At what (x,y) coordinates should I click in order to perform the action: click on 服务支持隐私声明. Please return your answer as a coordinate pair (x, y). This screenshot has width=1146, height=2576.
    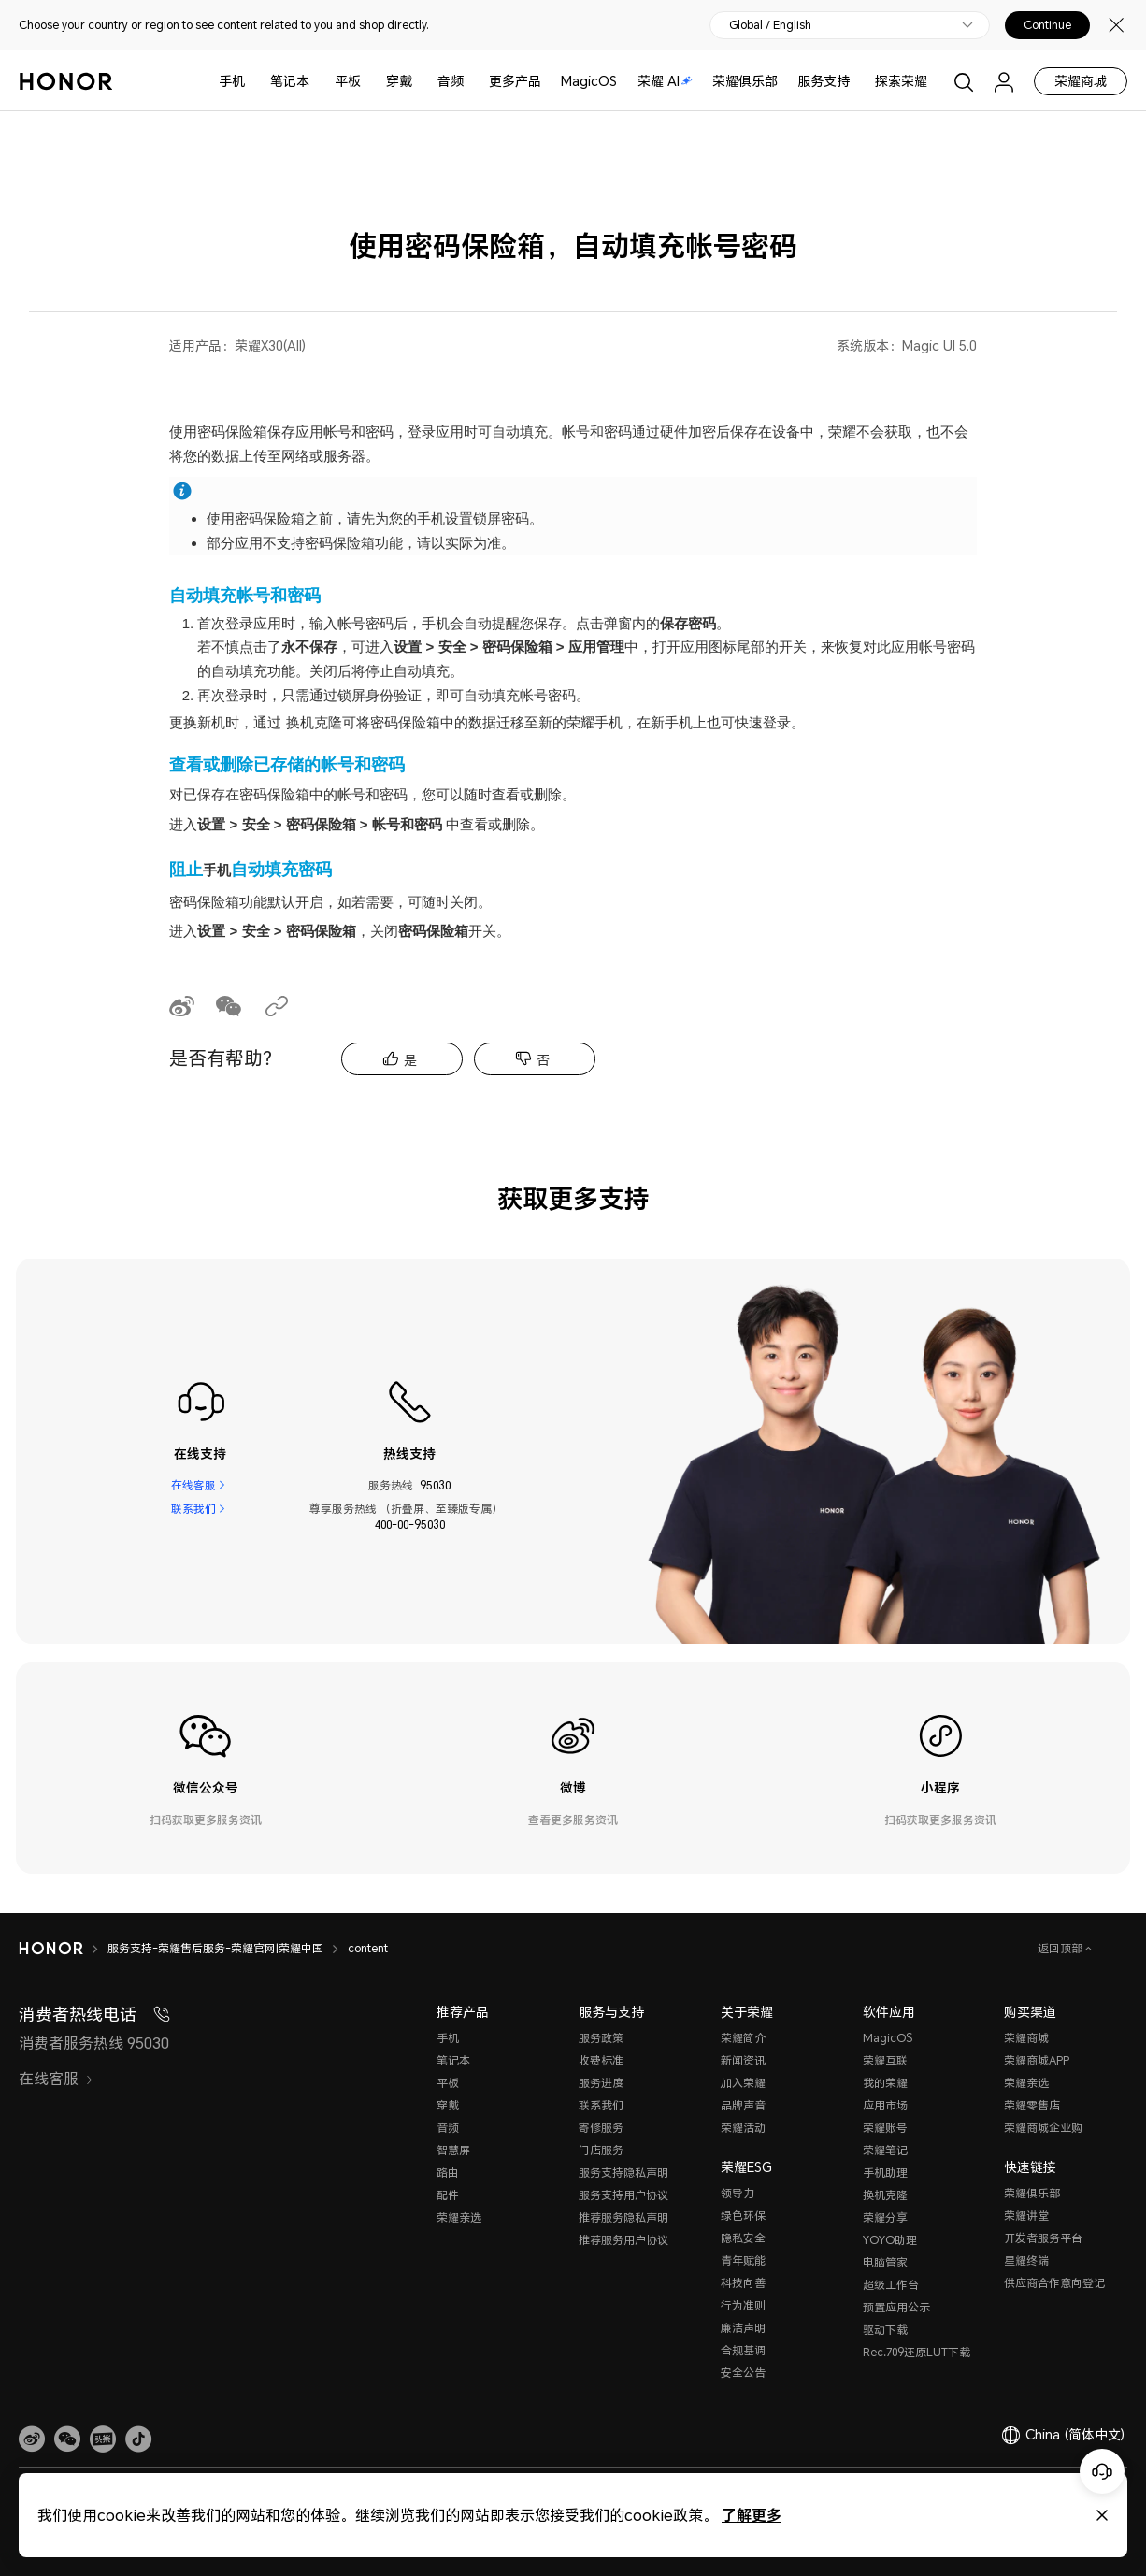
    Looking at the image, I should click on (623, 2173).